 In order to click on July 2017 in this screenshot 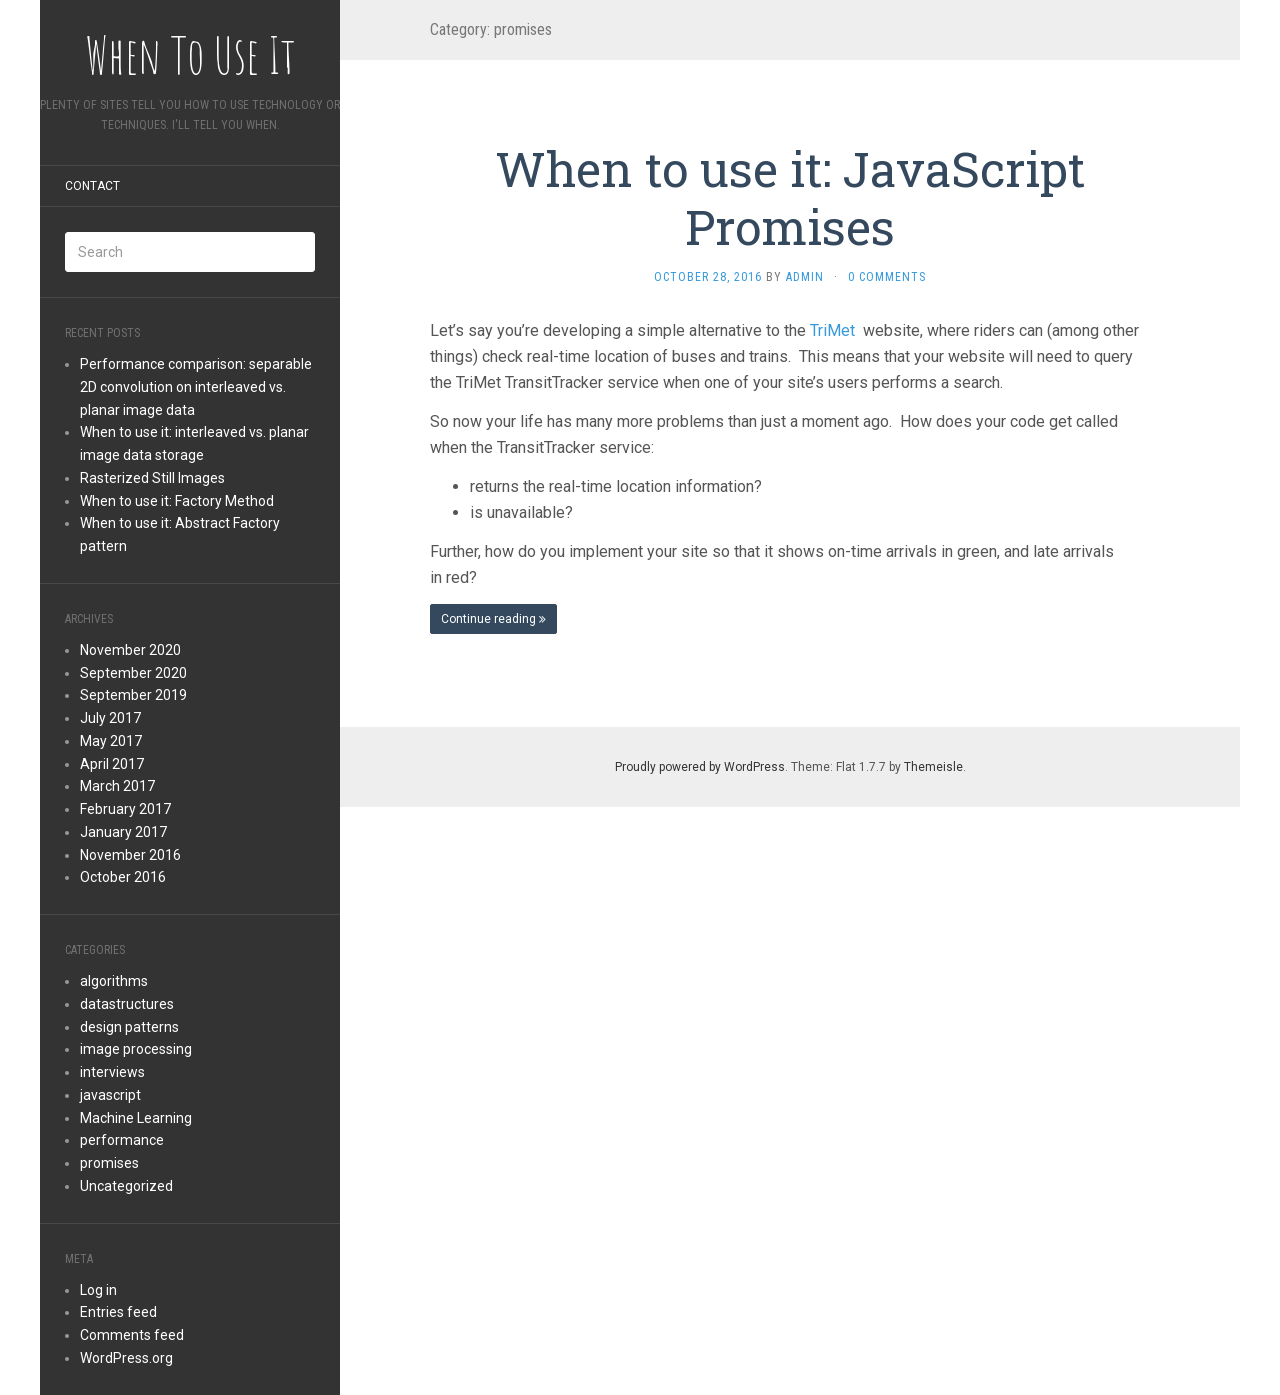, I will do `click(110, 718)`.